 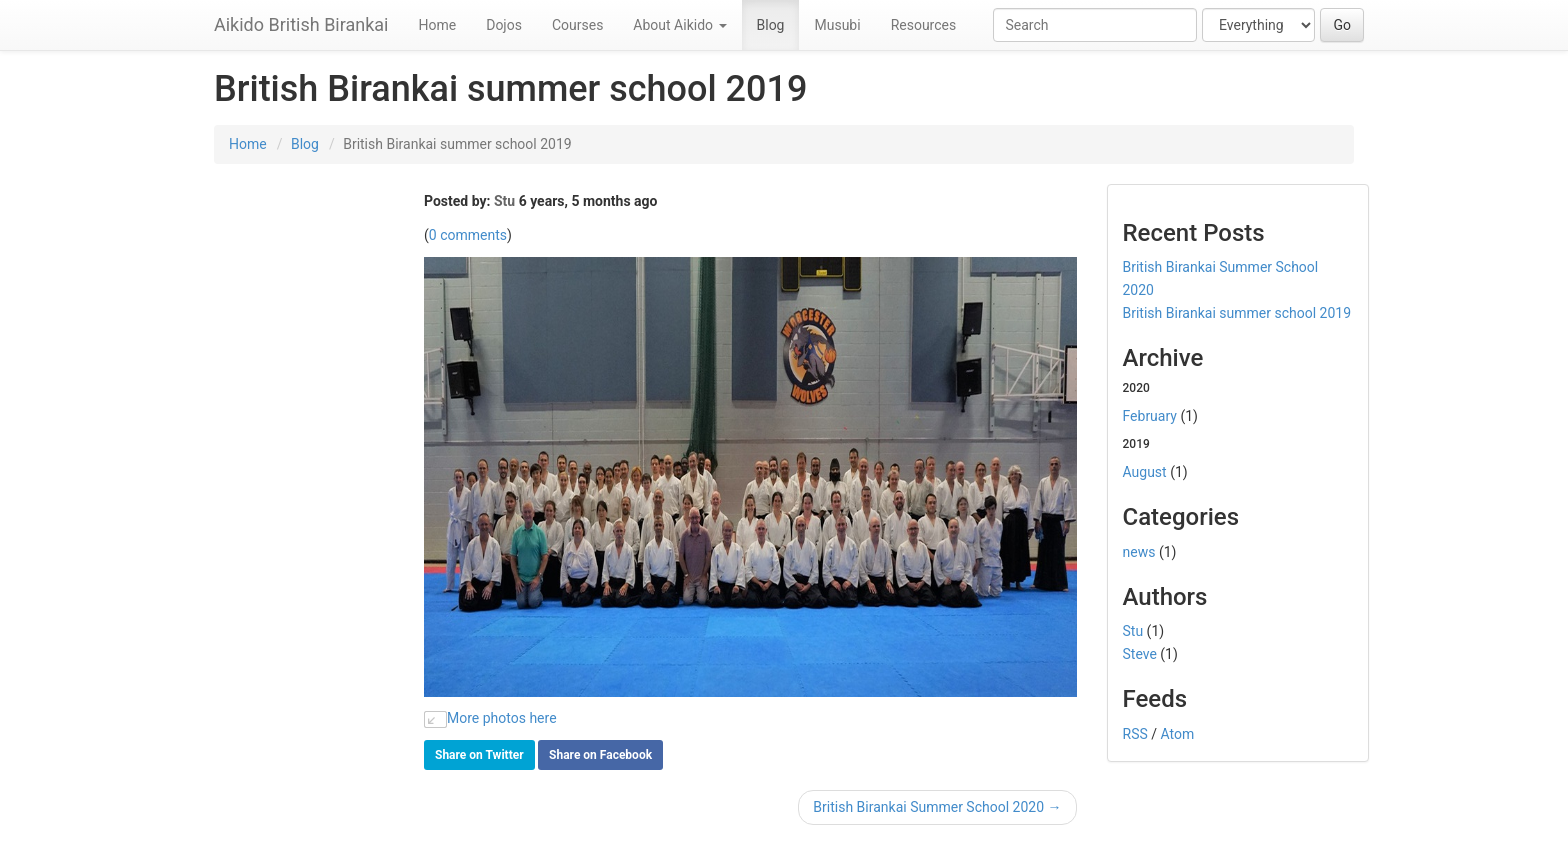 I want to click on Blog, so click(x=771, y=25).